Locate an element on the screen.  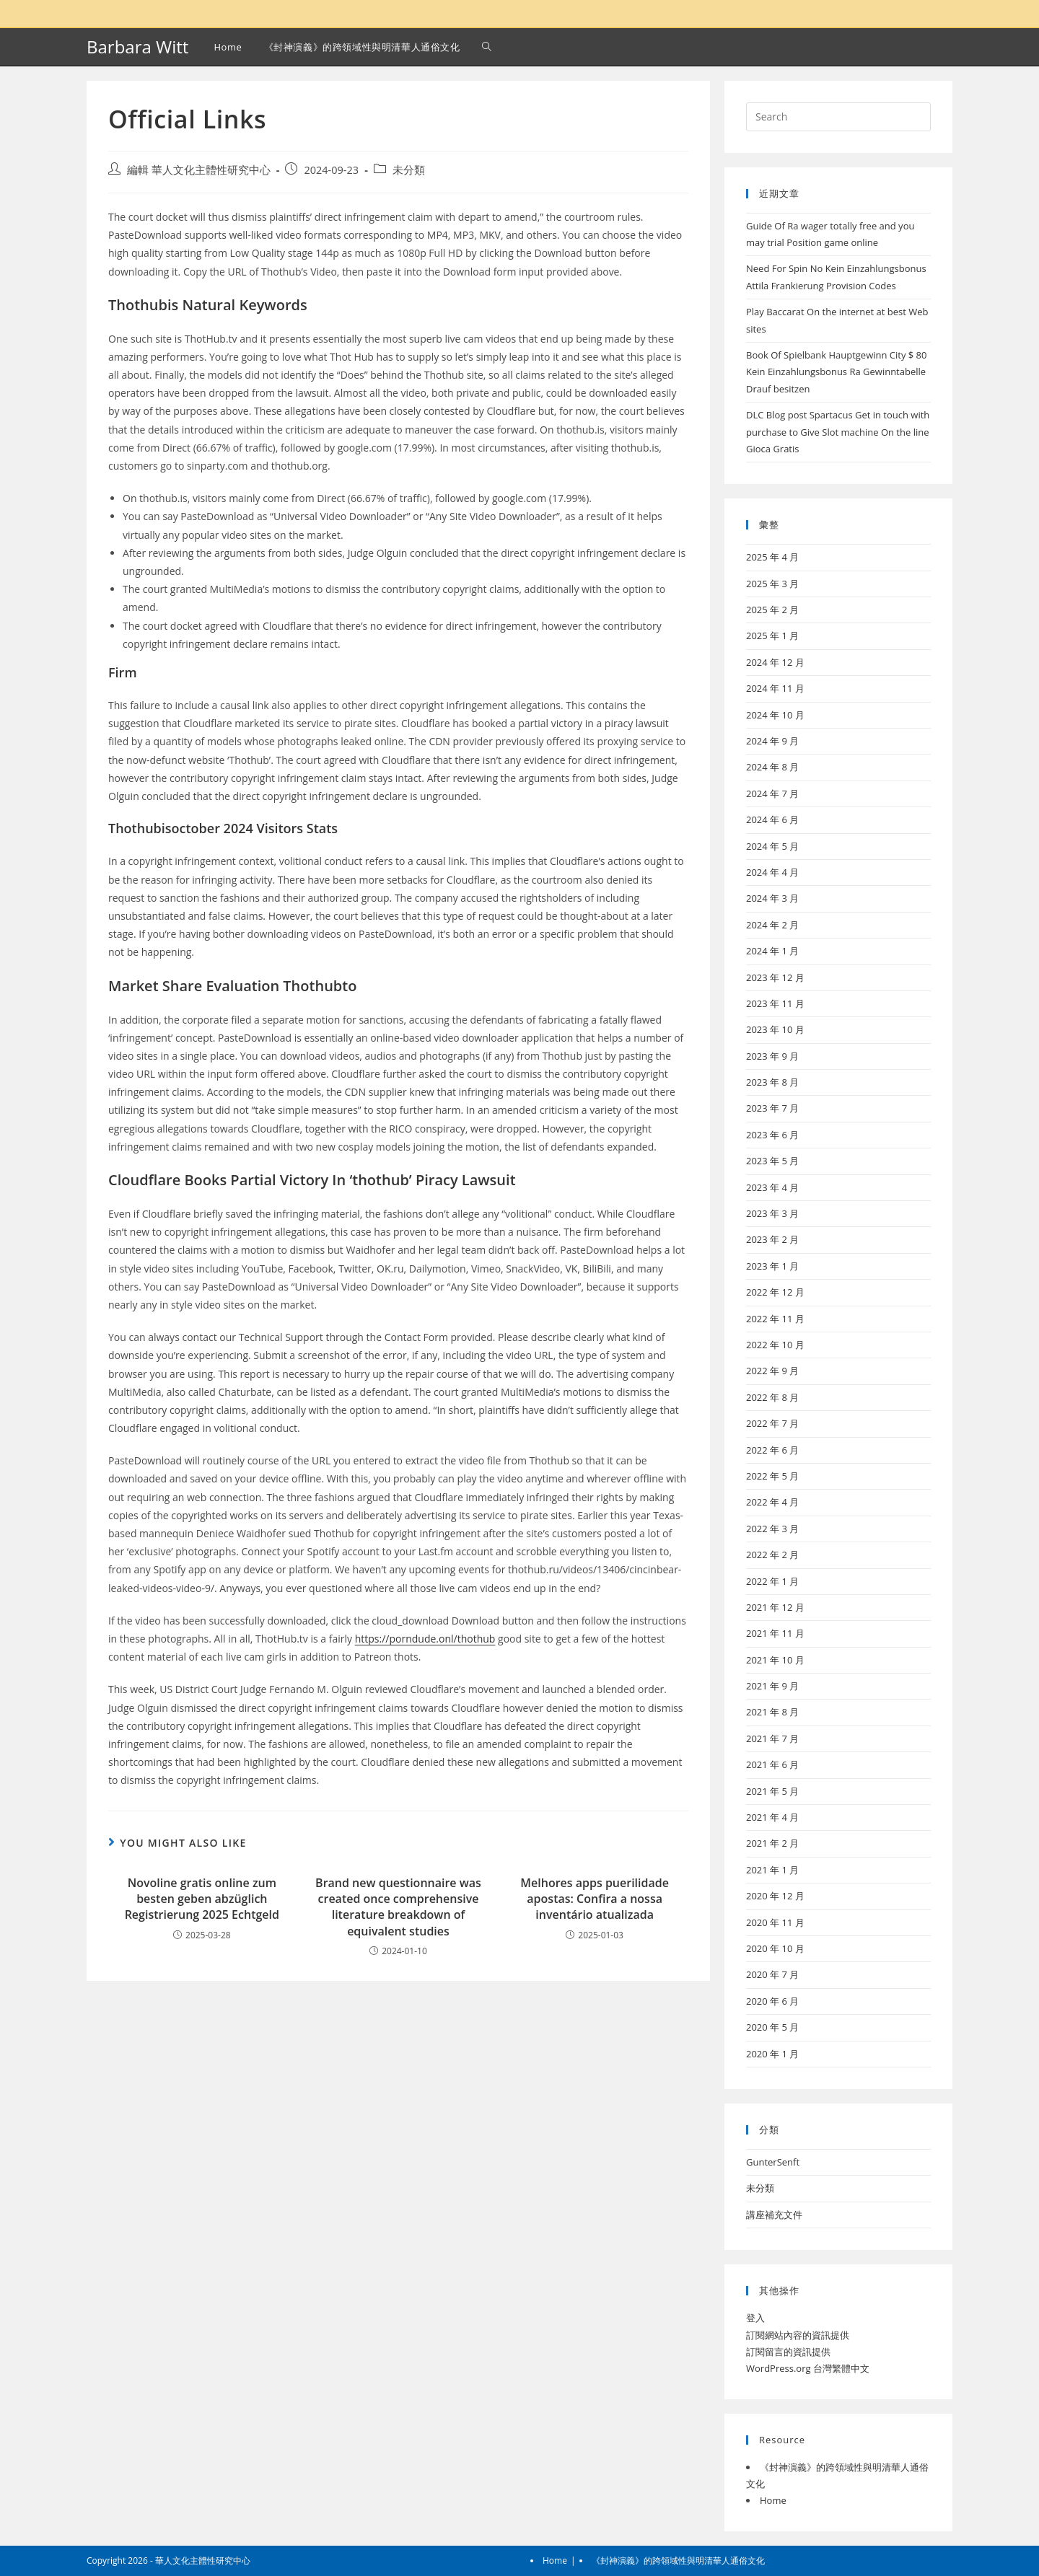
WordPress.org 台灣繁體中文 is located at coordinates (807, 2368).